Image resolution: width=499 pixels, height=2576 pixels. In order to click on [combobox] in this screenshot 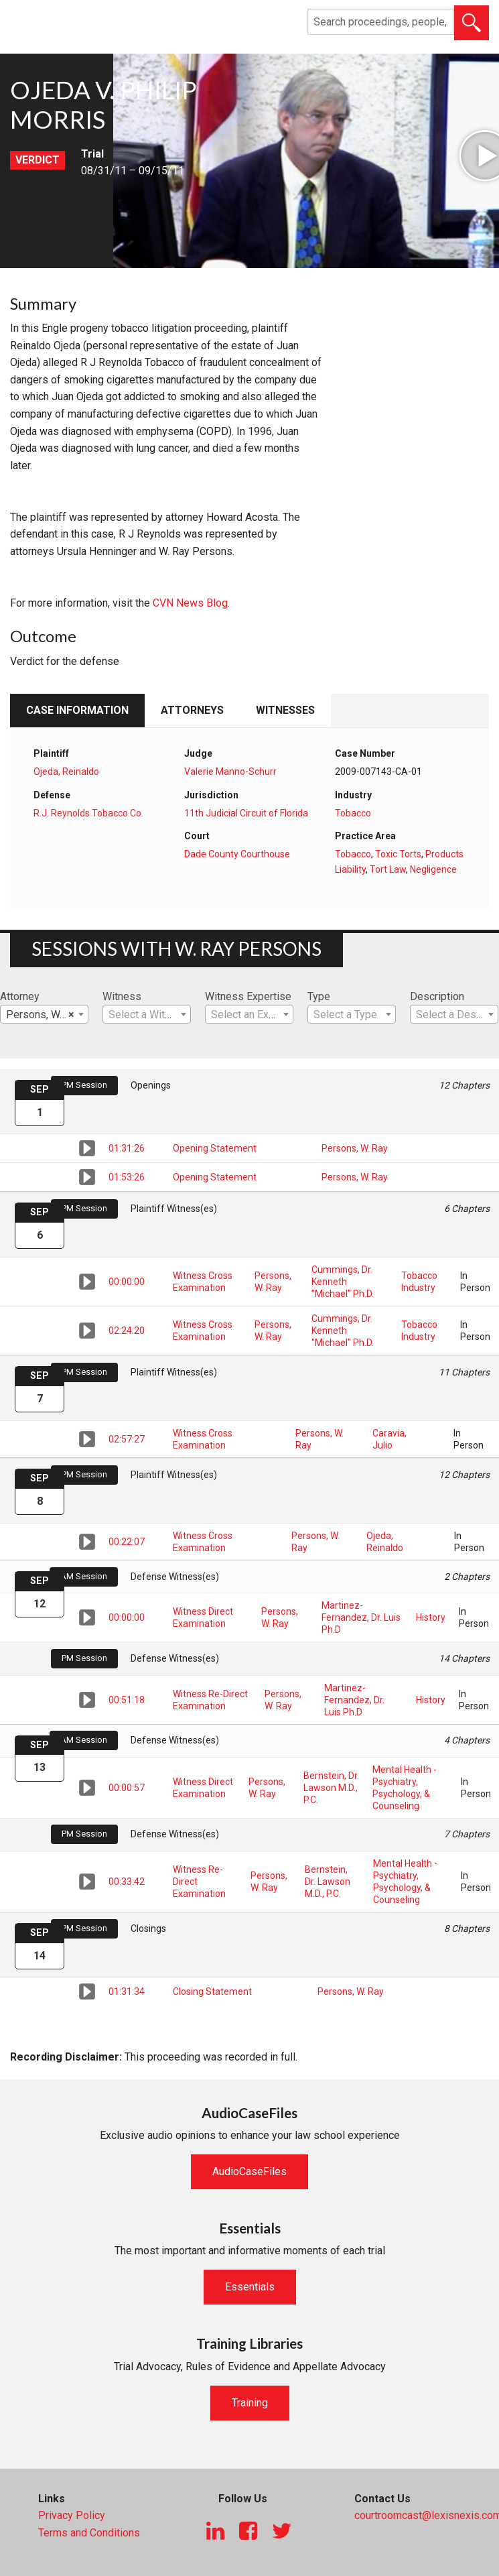, I will do `click(44, 1014)`.